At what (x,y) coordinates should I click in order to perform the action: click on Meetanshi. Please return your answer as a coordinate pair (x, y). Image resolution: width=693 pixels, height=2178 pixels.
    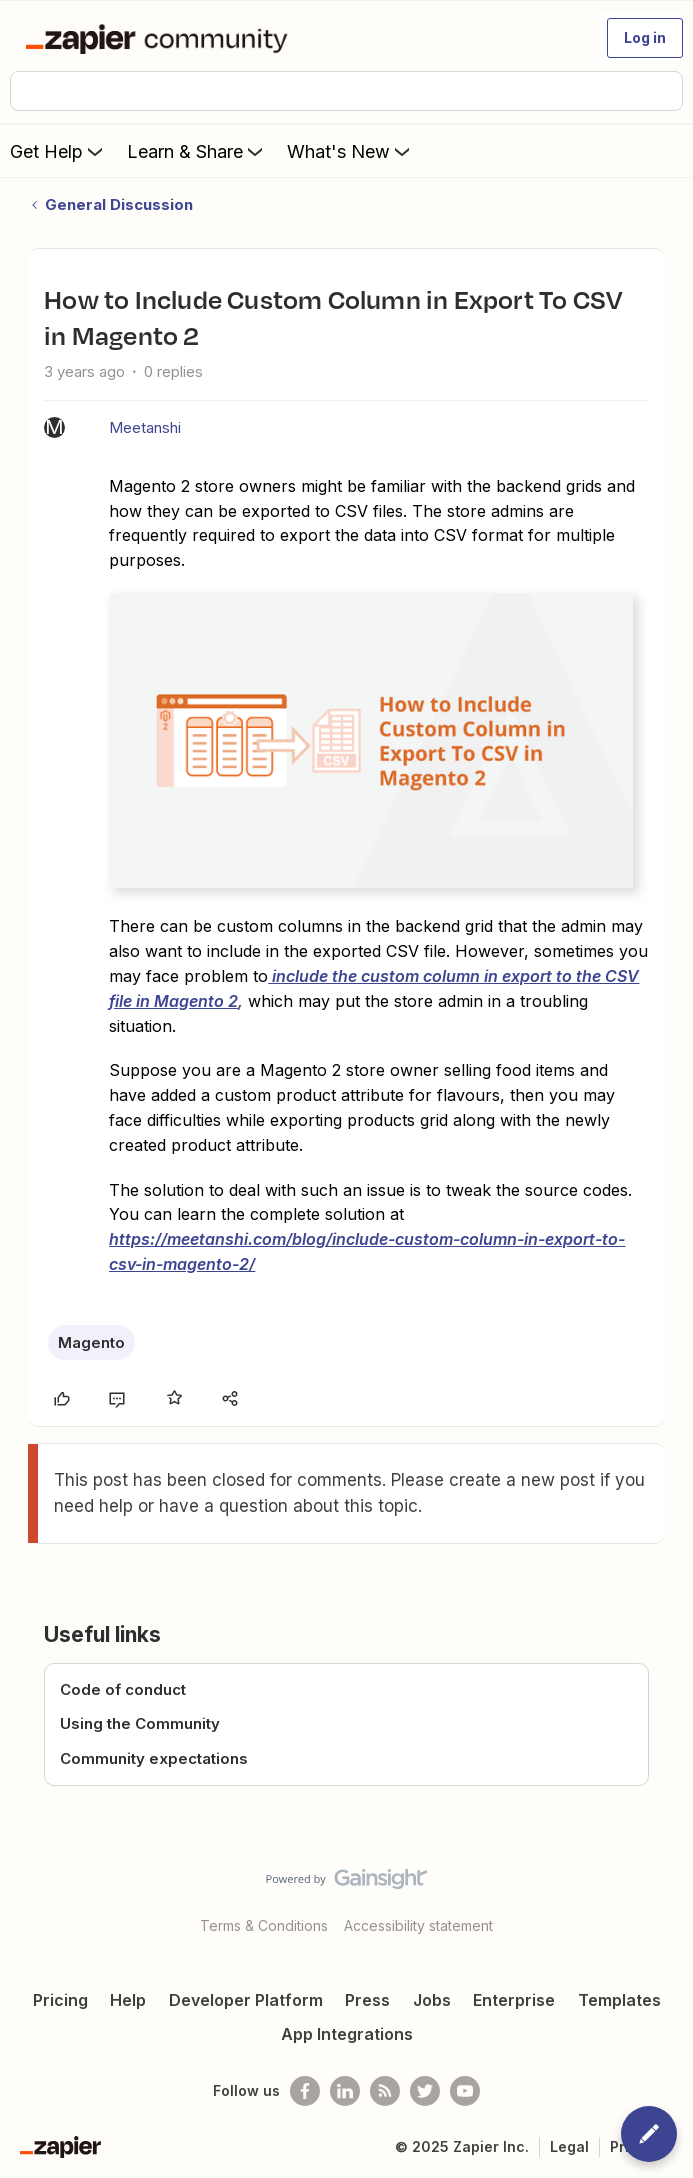
    Looking at the image, I should click on (145, 427).